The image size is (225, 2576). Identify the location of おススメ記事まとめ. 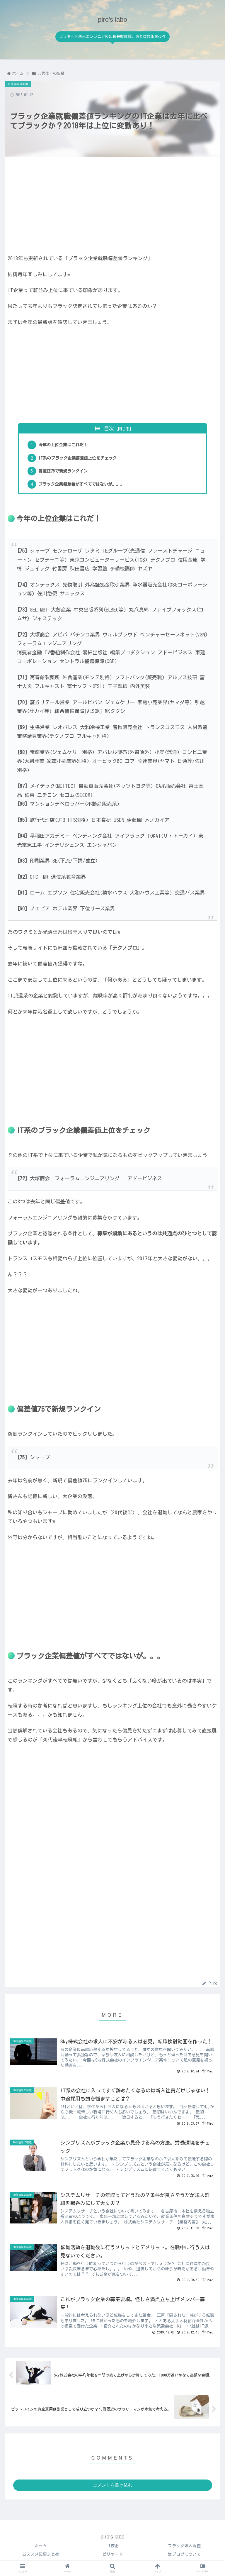
(40, 2557).